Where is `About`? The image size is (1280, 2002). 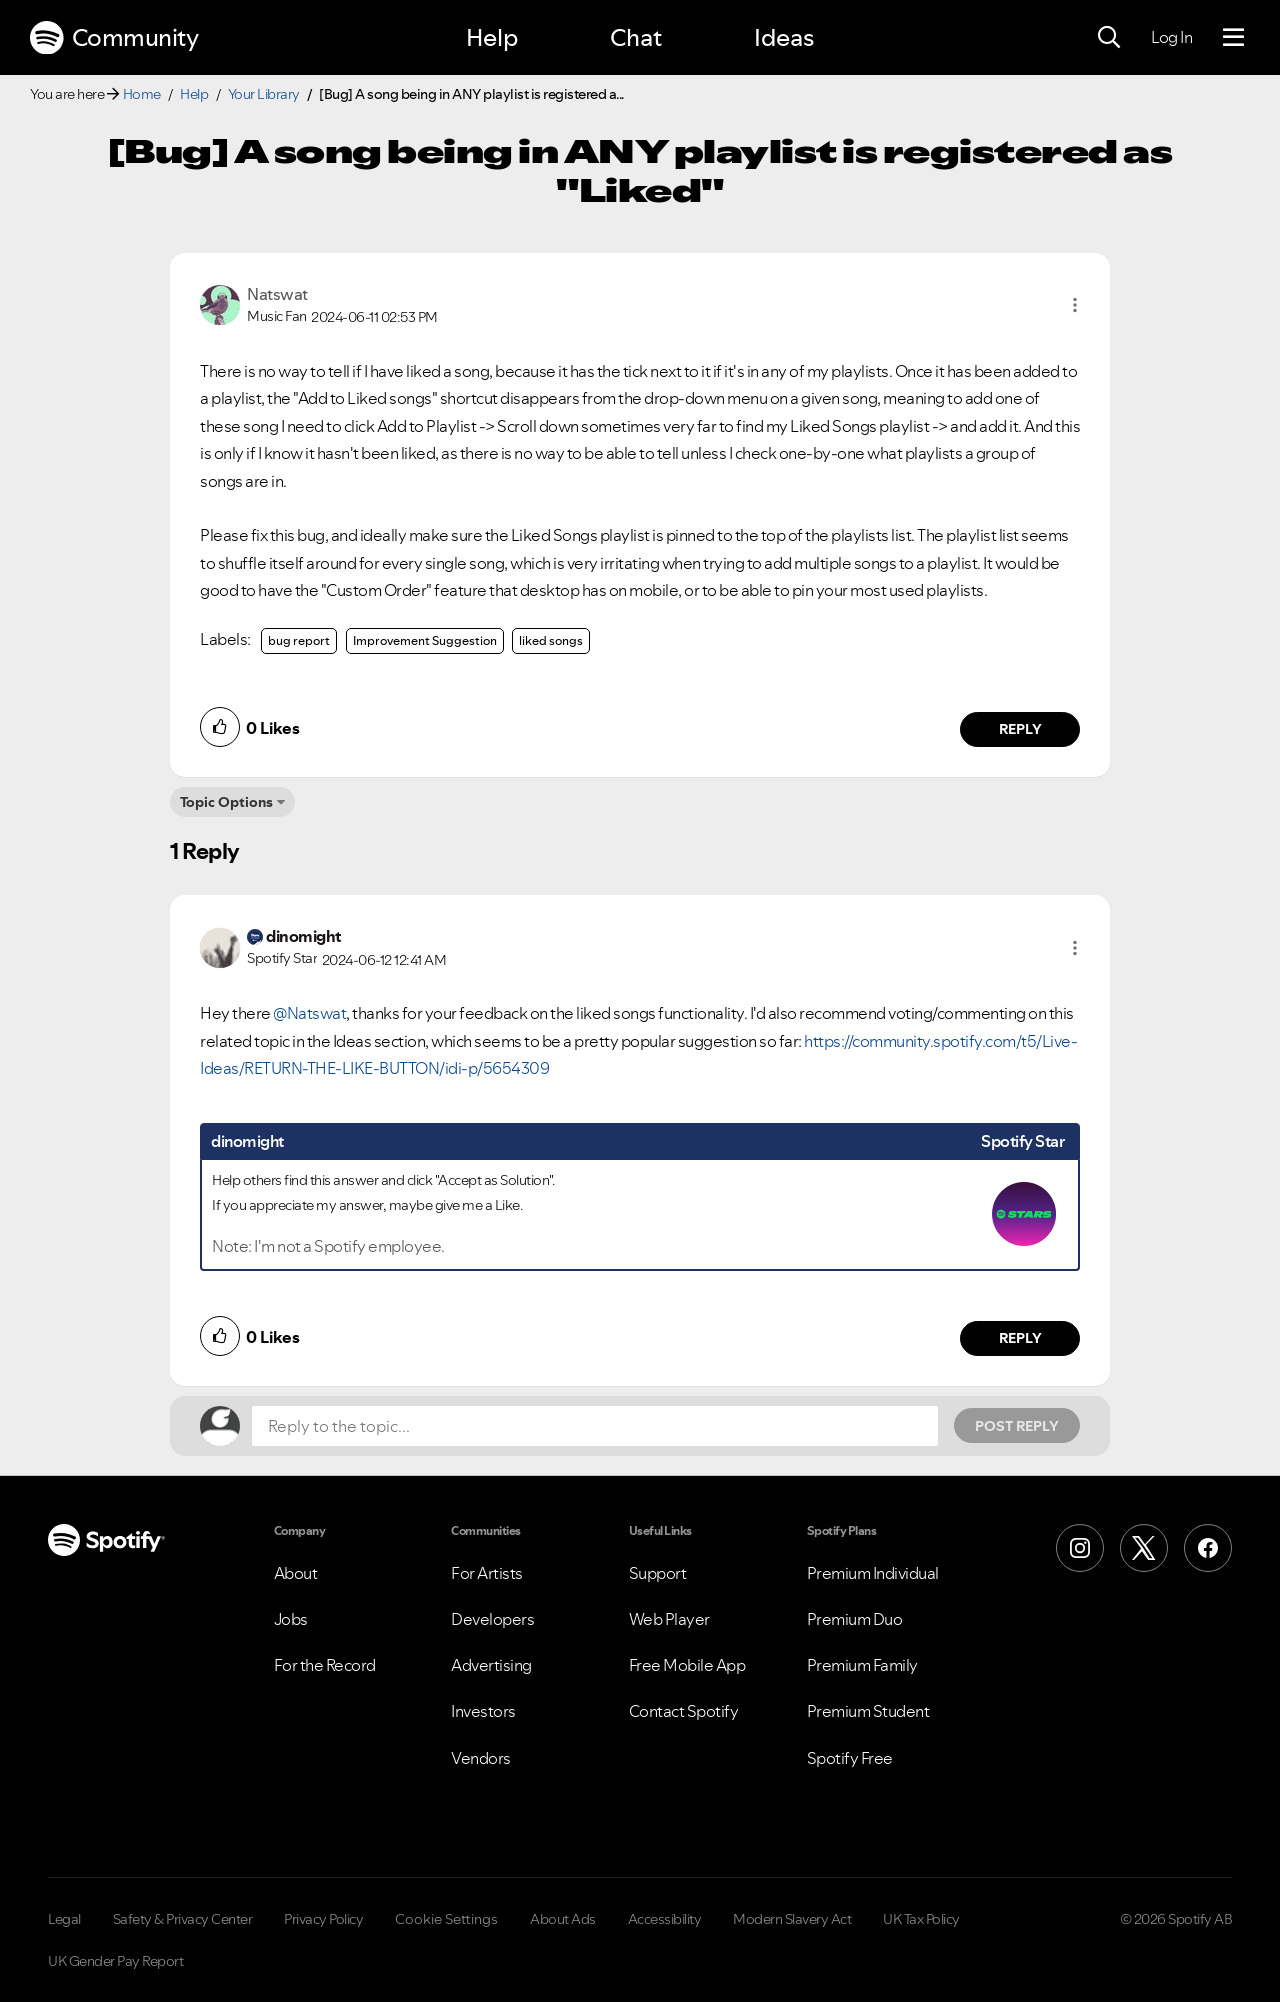
About is located at coordinates (296, 1573).